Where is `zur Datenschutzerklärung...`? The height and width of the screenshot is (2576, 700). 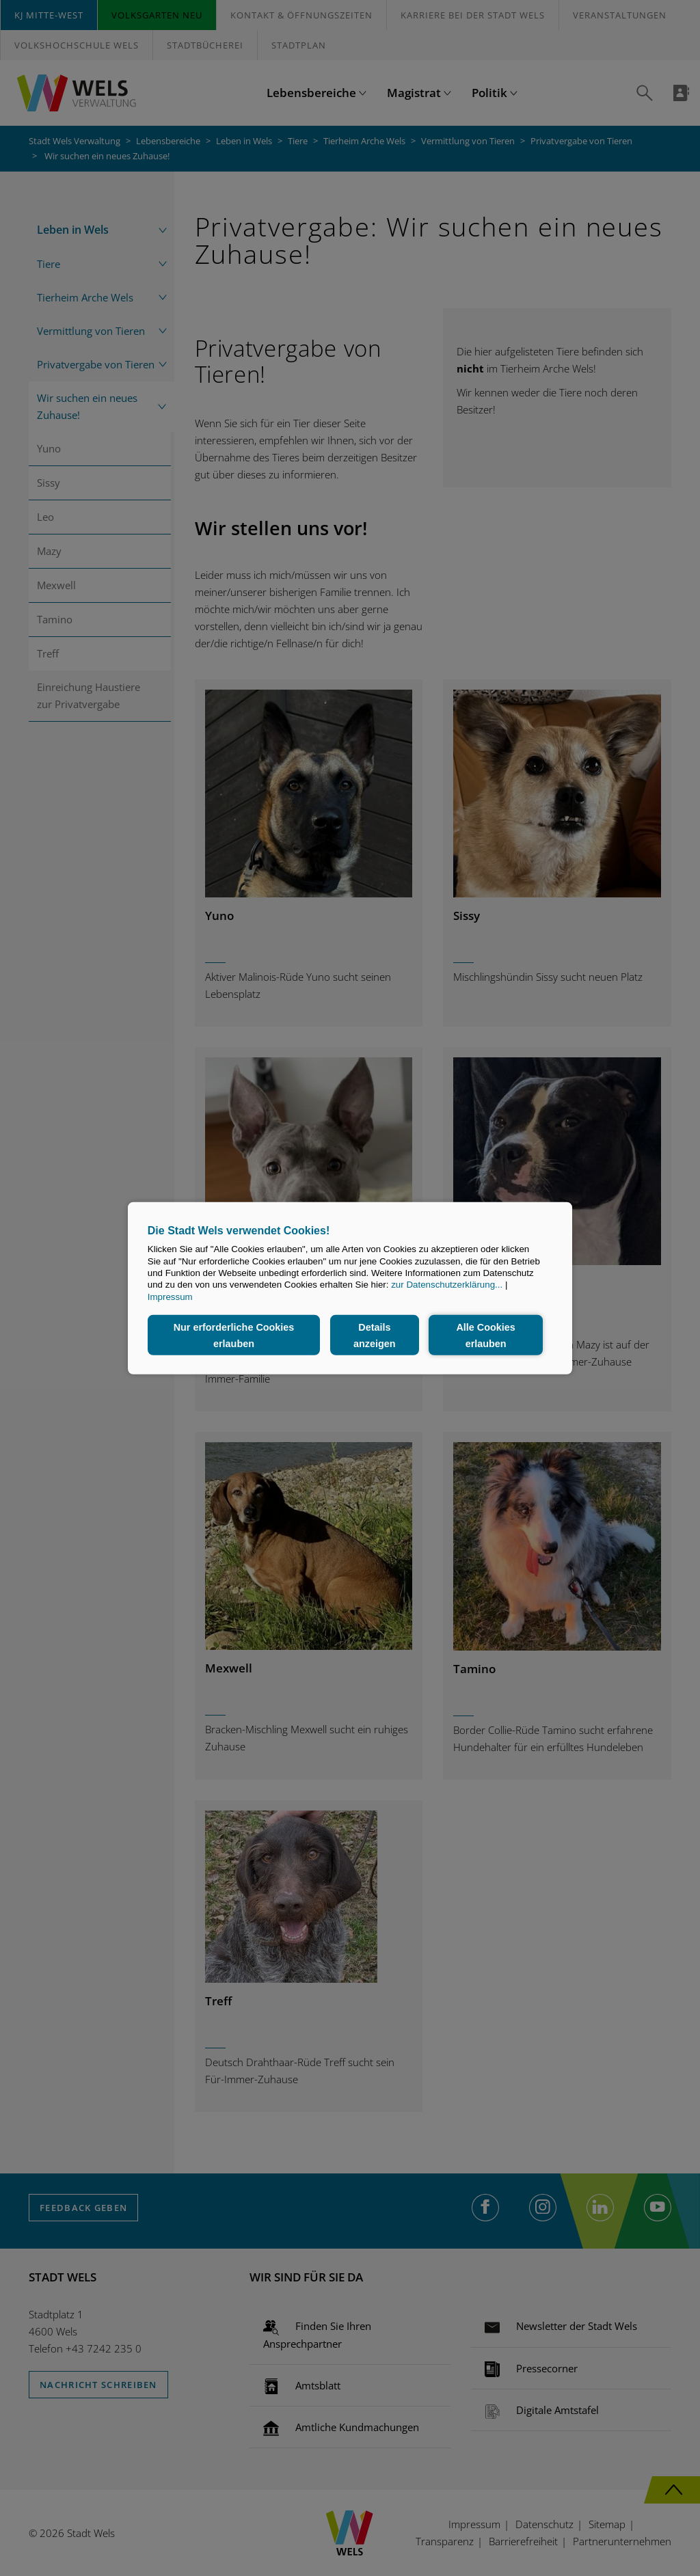 zur Datenschutzerklärung... is located at coordinates (446, 1284).